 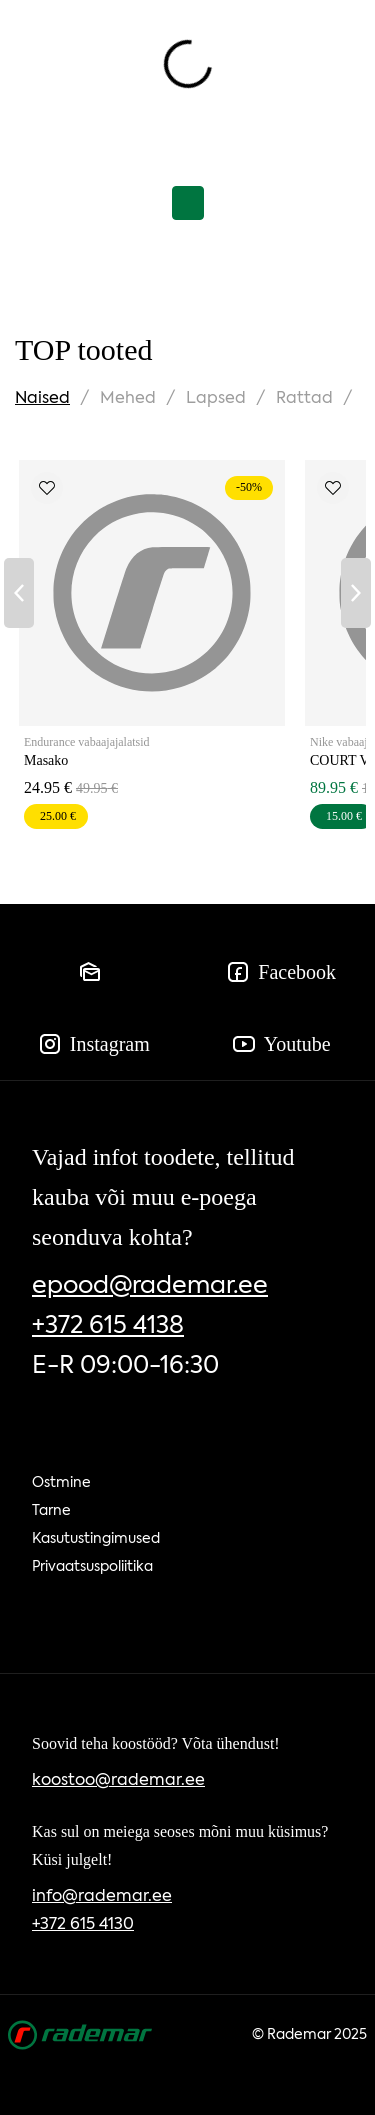 What do you see at coordinates (83, 1923) in the screenshot?
I see `+372 615 4130` at bounding box center [83, 1923].